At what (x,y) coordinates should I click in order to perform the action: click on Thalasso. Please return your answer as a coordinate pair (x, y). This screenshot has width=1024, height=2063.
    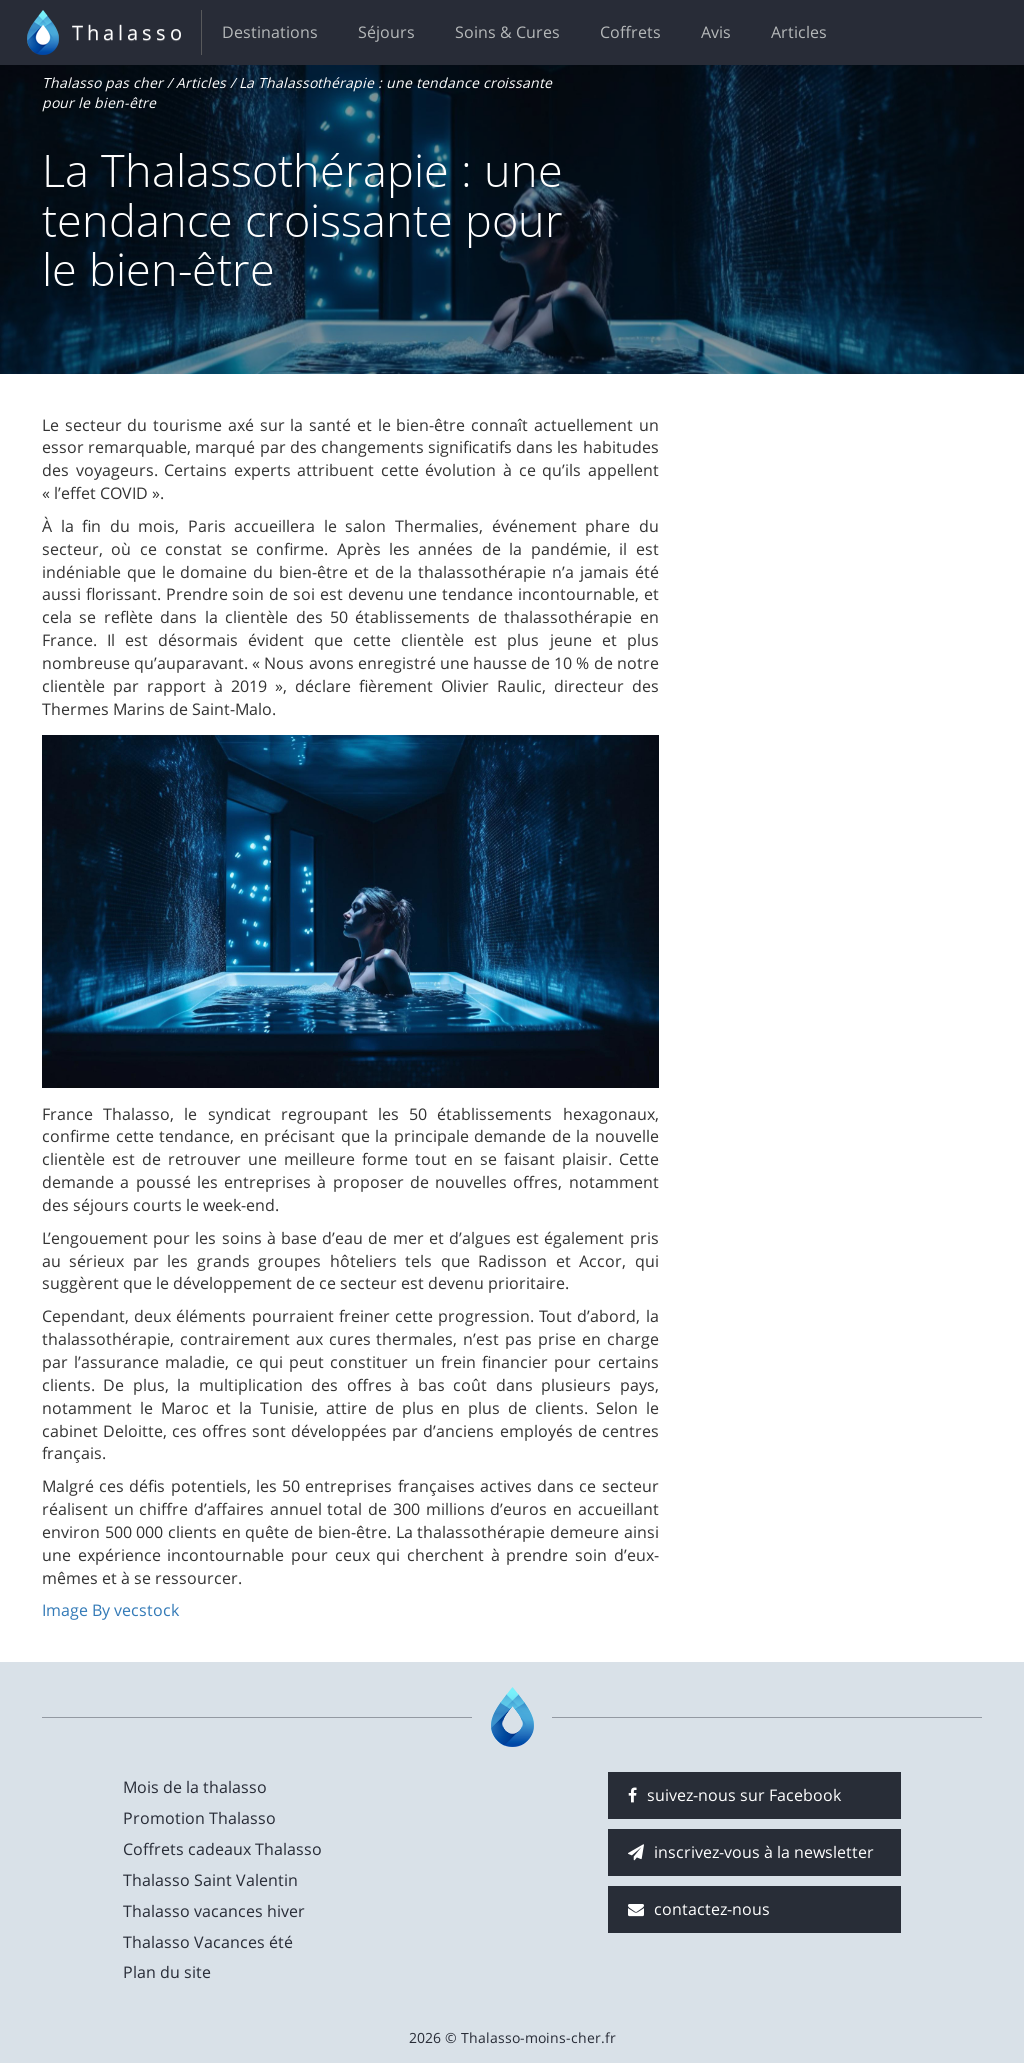
    Looking at the image, I should click on (129, 32).